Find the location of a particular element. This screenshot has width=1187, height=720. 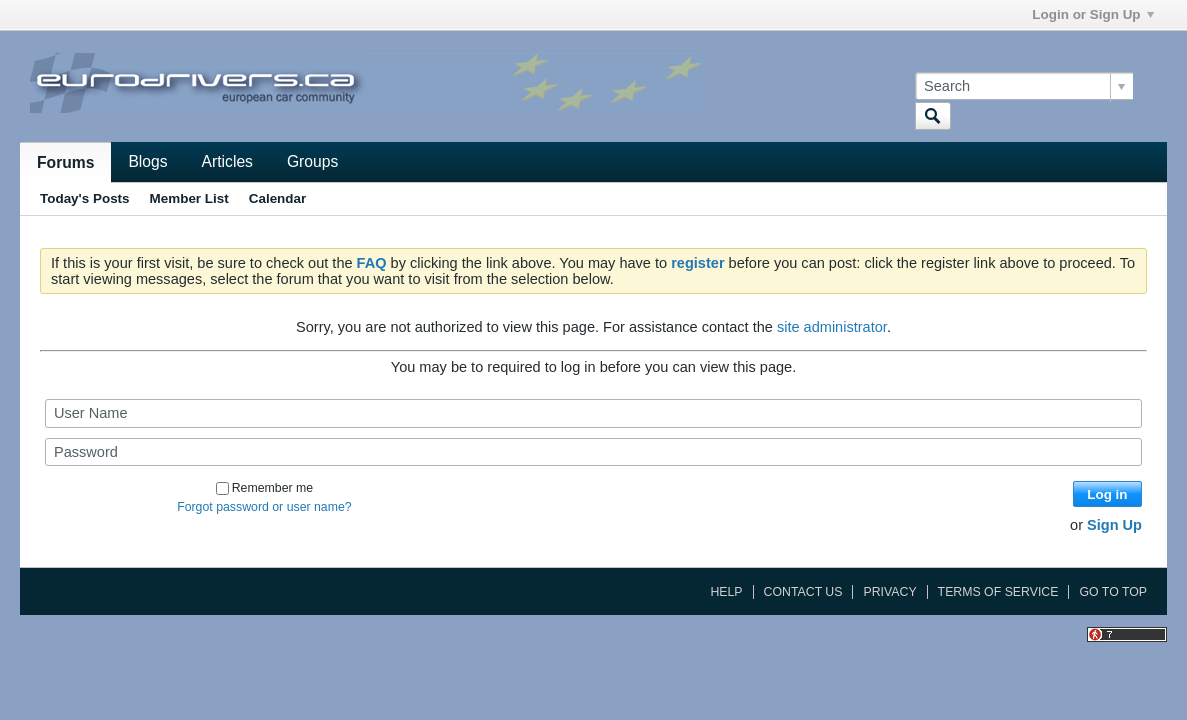

[Password] is located at coordinates (593, 452).